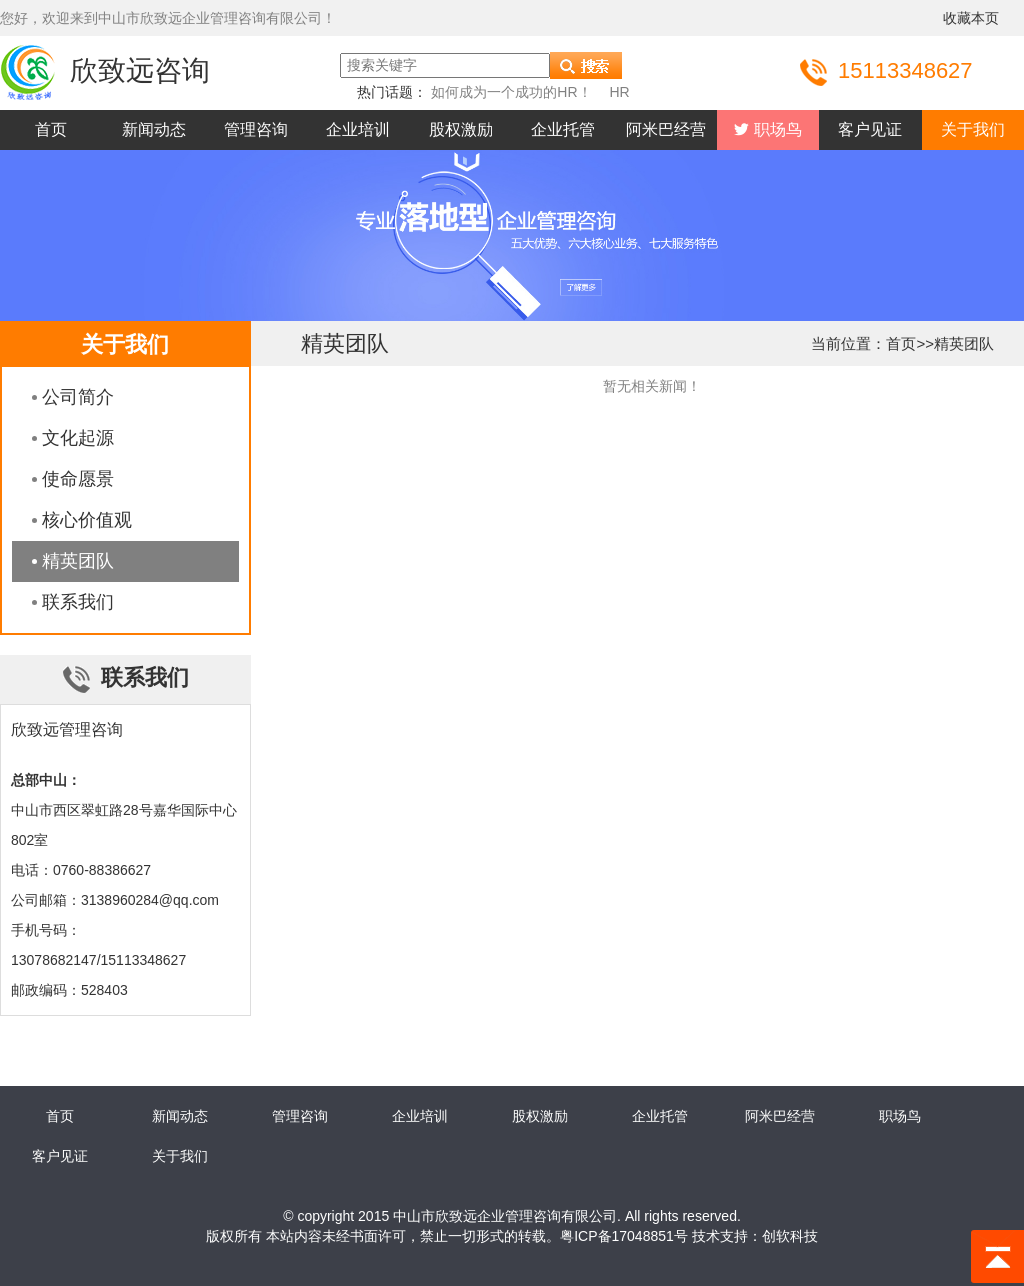 Image resolution: width=1024 pixels, height=1286 pixels. What do you see at coordinates (619, 92) in the screenshot?
I see `HR` at bounding box center [619, 92].